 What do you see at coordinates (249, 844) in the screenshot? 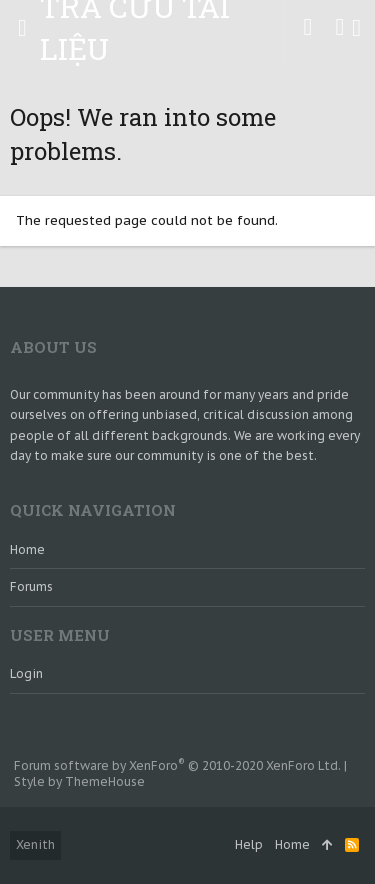
I see `Help` at bounding box center [249, 844].